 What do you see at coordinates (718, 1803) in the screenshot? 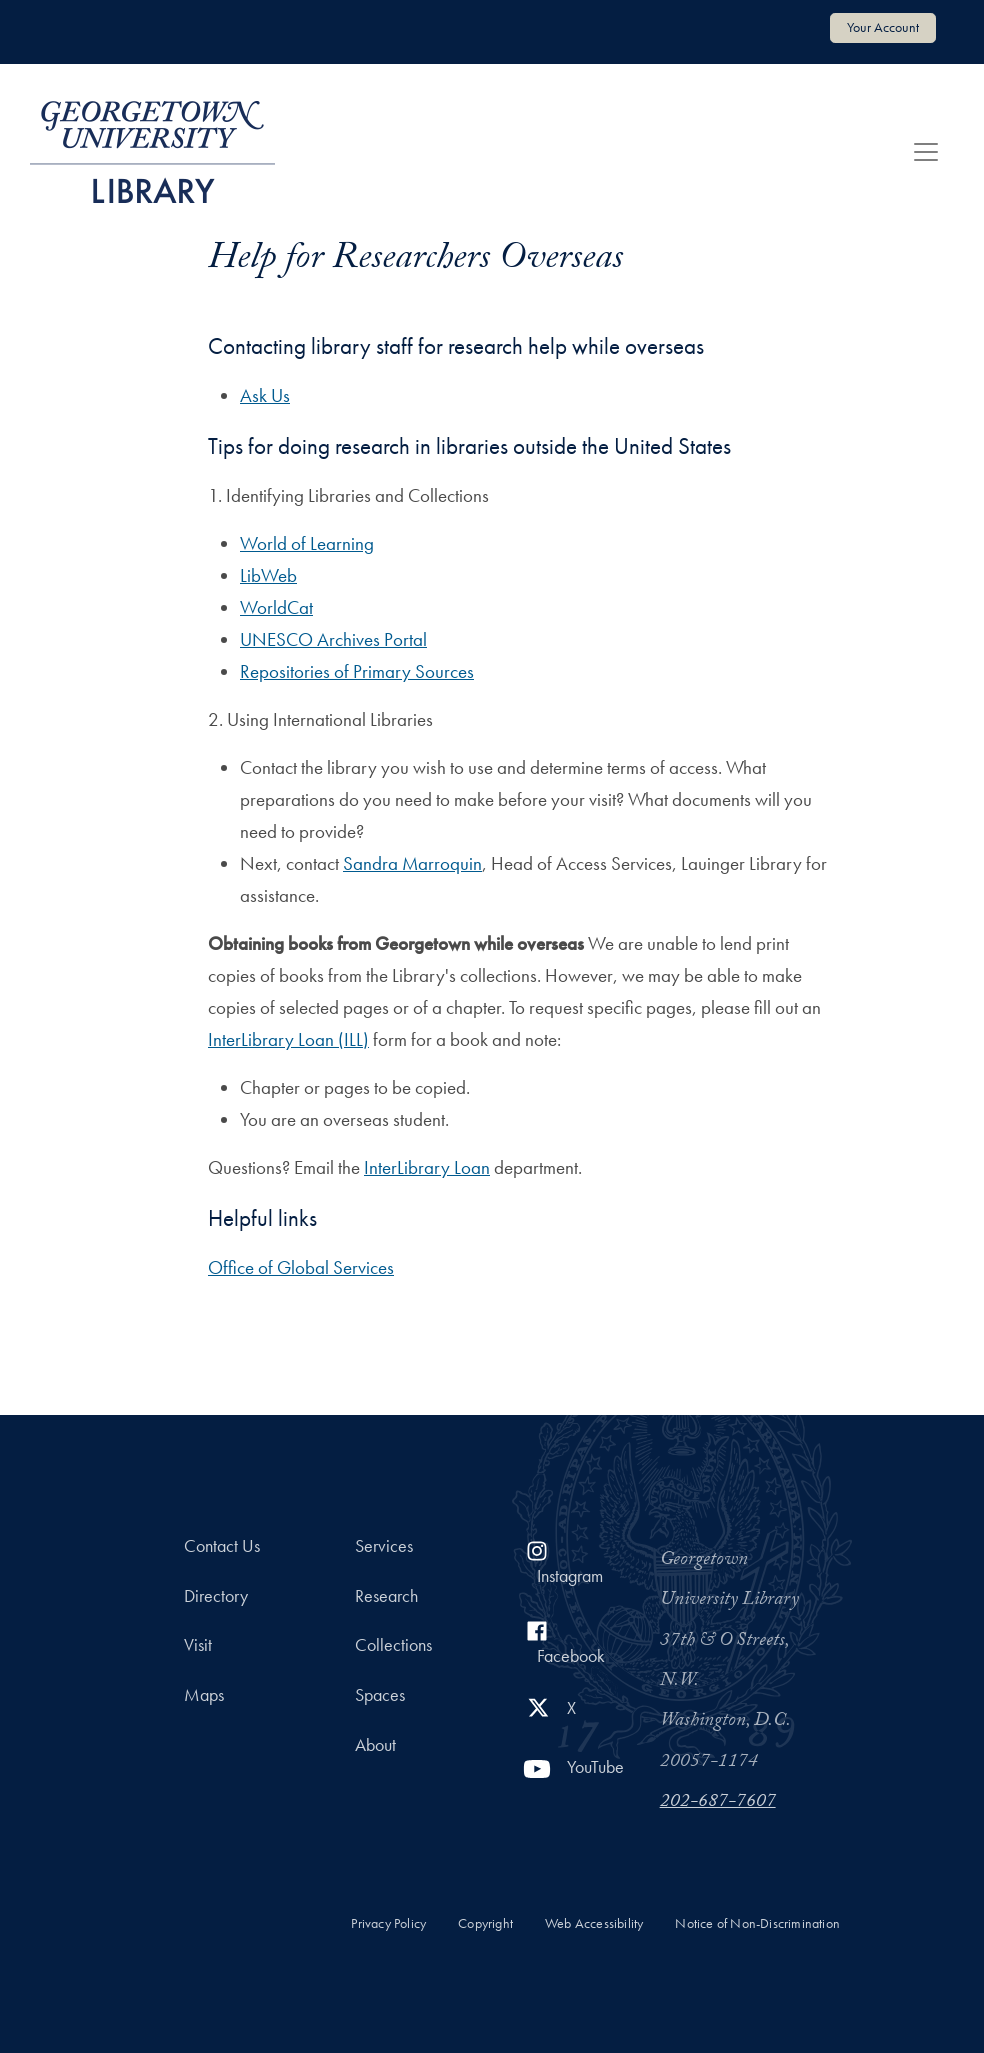
I see `202-687-7607` at bounding box center [718, 1803].